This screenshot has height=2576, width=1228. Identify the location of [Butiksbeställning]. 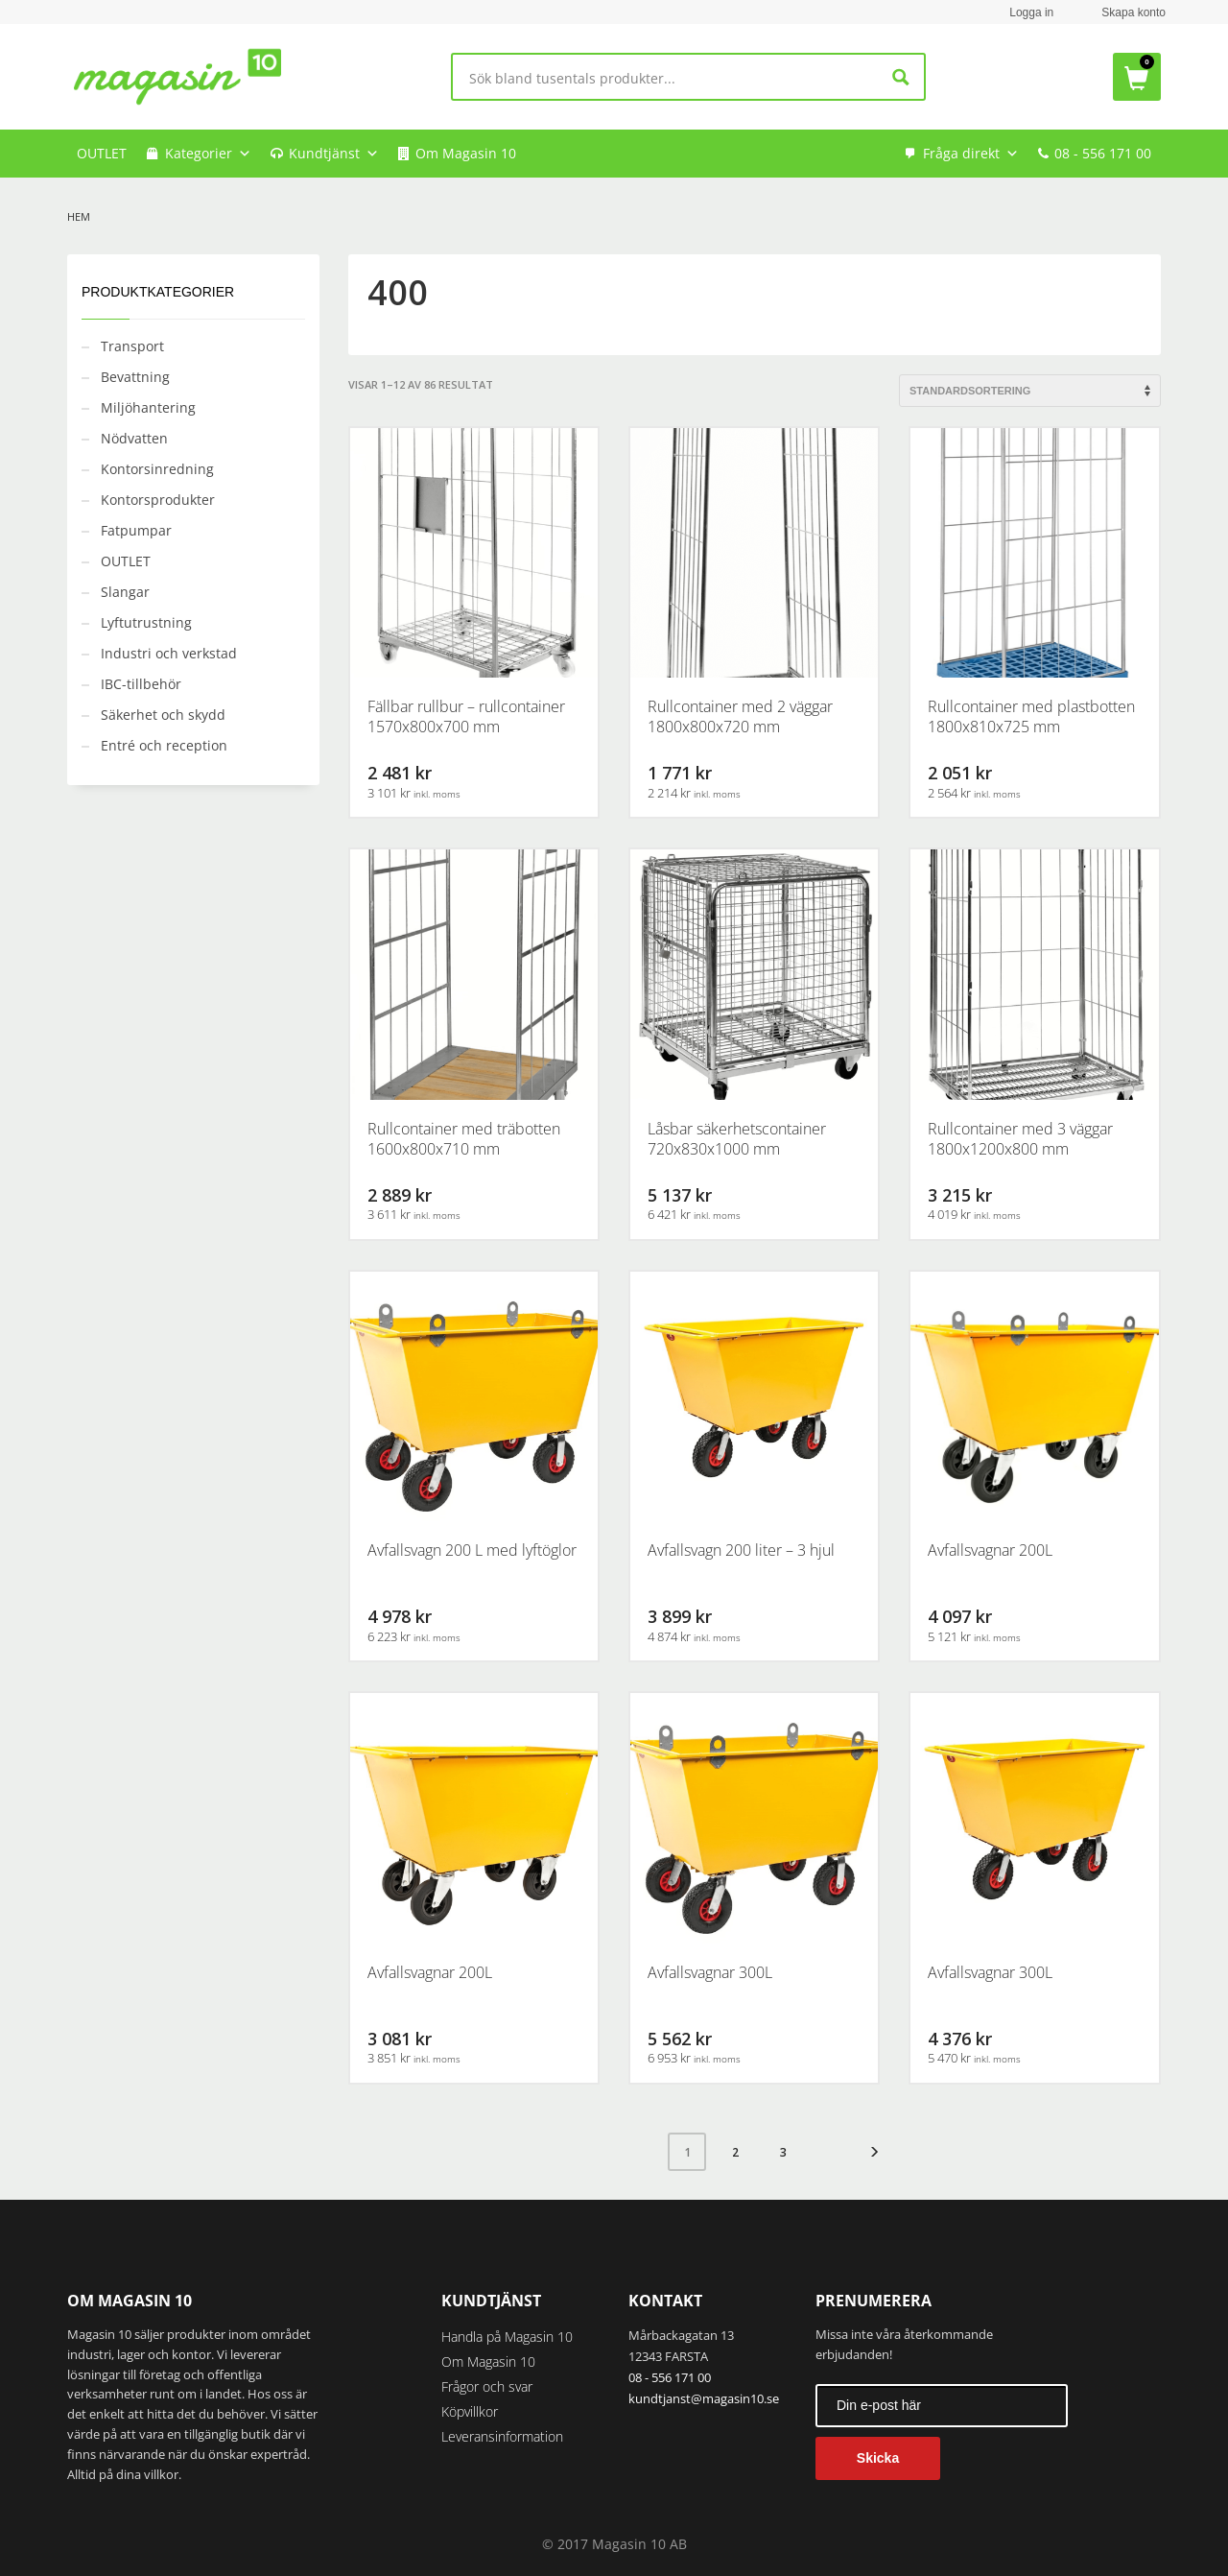
(1030, 390).